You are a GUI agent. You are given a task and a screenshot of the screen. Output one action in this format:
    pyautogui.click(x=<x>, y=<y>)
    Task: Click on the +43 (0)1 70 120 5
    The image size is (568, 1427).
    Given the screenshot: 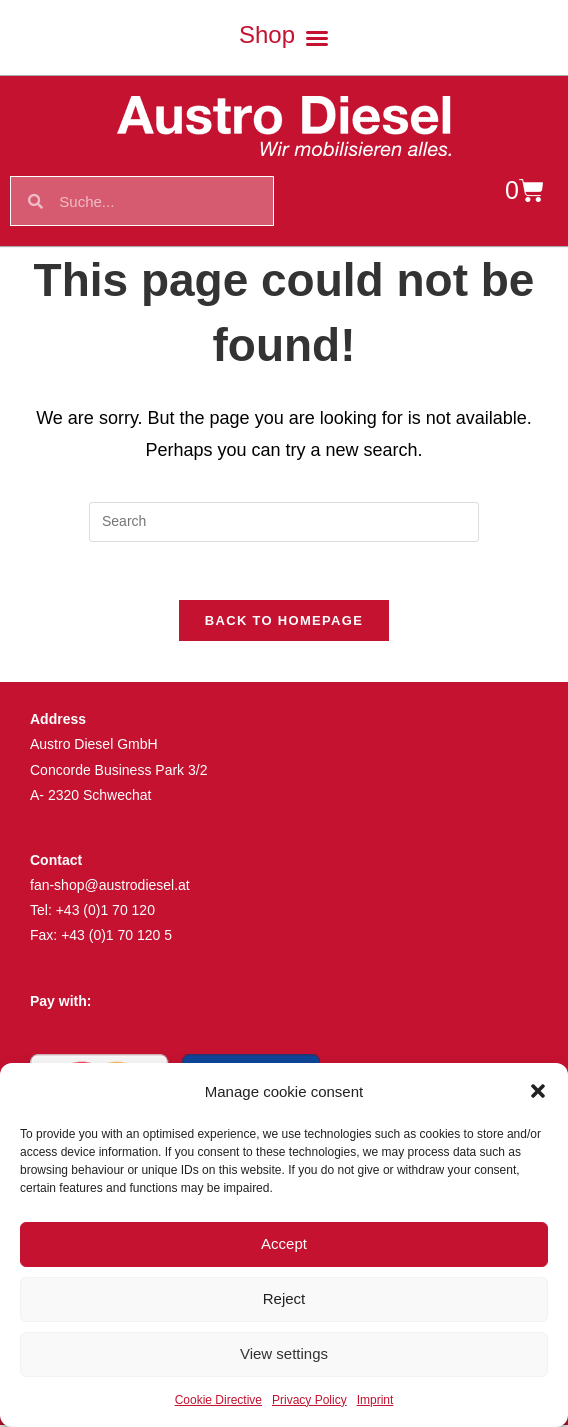 What is the action you would take?
    pyautogui.click(x=116, y=938)
    